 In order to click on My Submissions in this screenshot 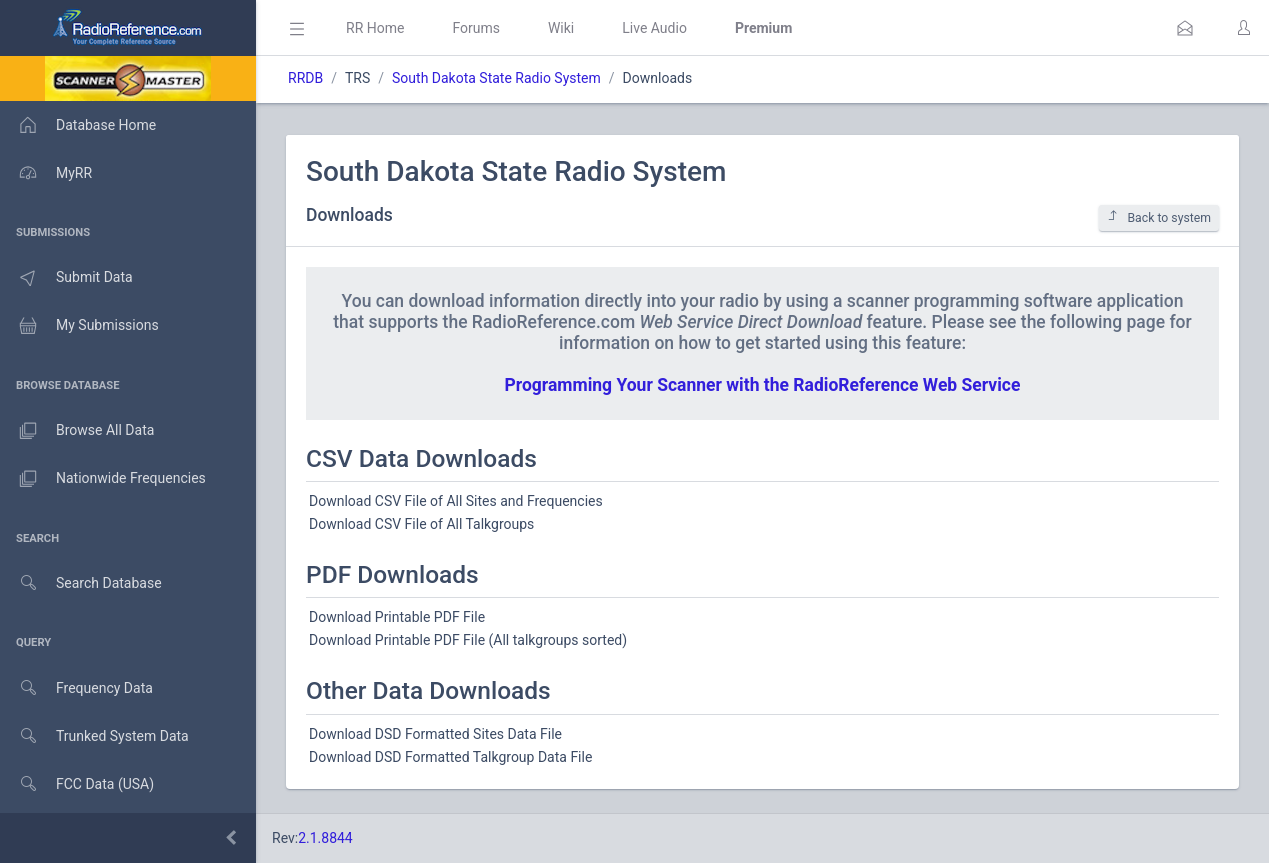, I will do `click(79, 326)`.